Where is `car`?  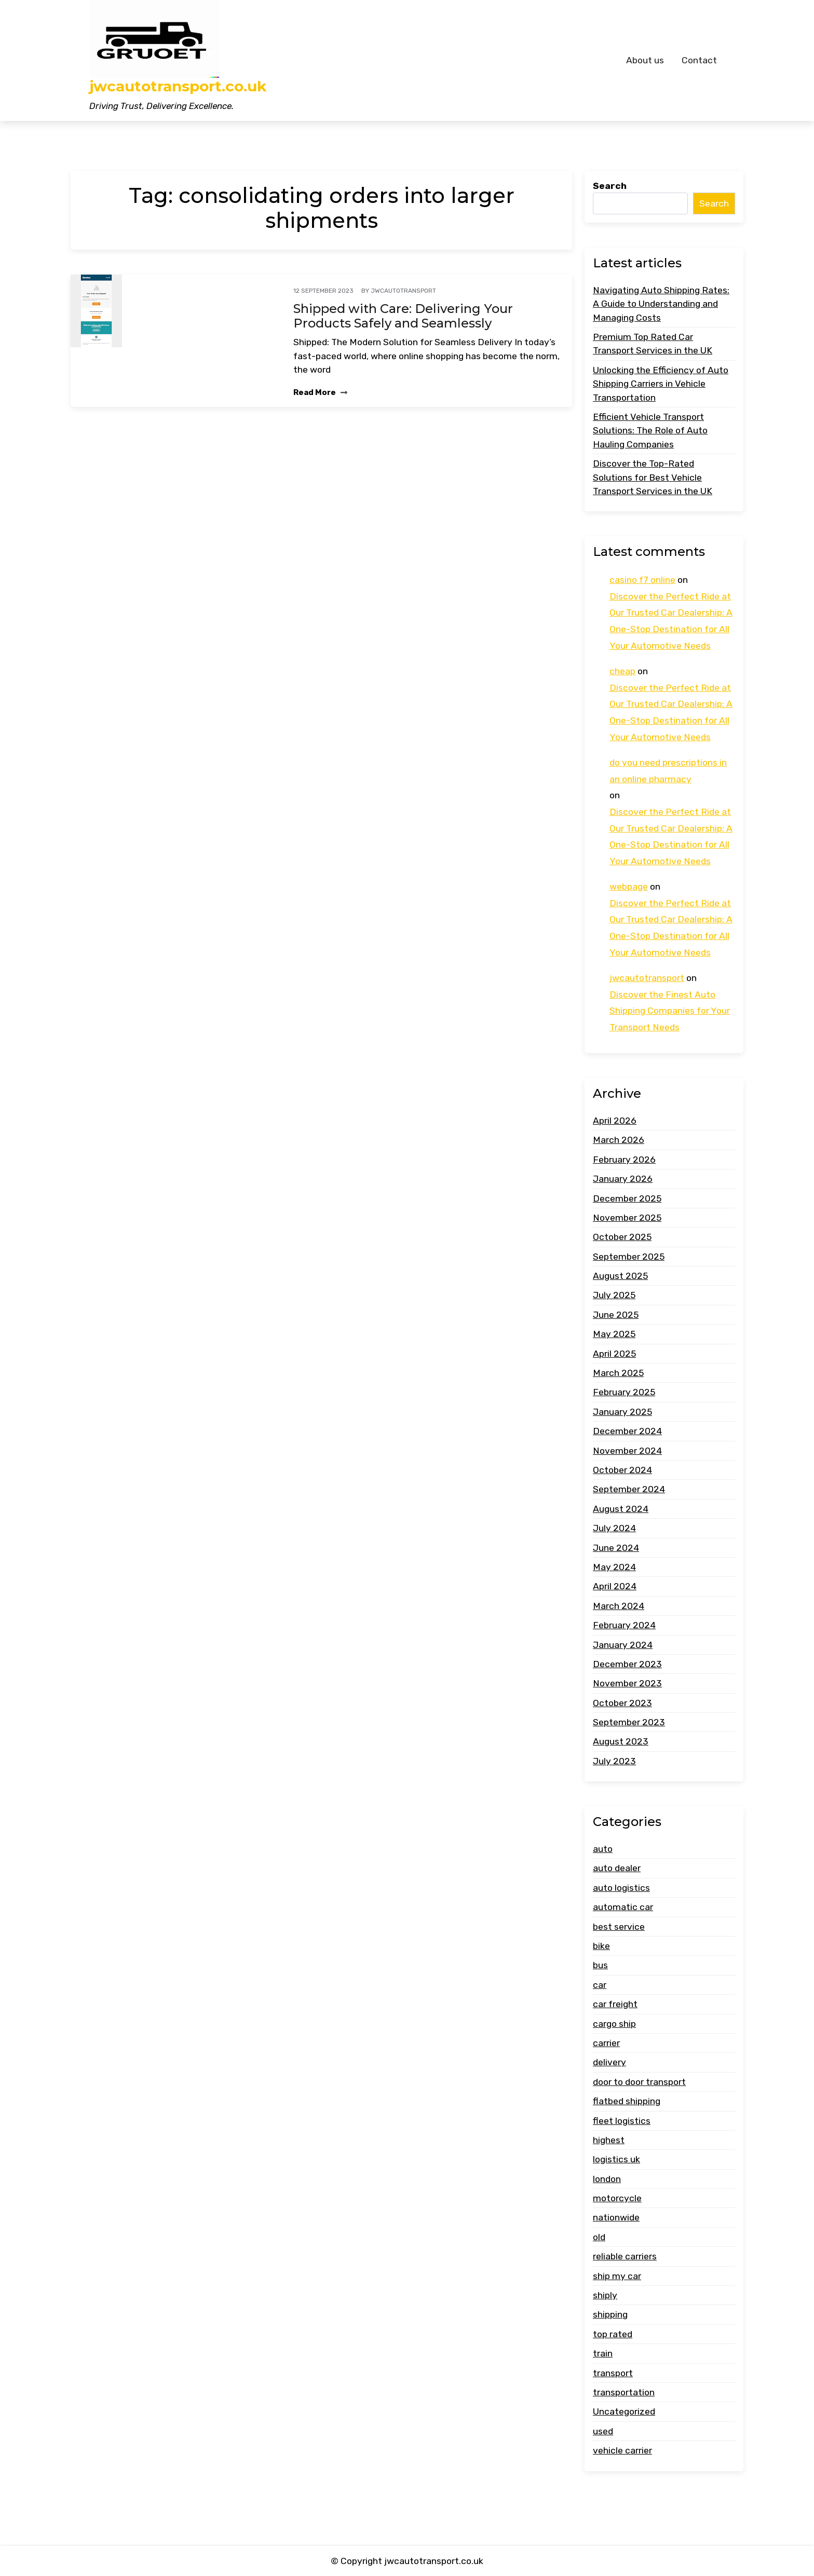 car is located at coordinates (599, 1985).